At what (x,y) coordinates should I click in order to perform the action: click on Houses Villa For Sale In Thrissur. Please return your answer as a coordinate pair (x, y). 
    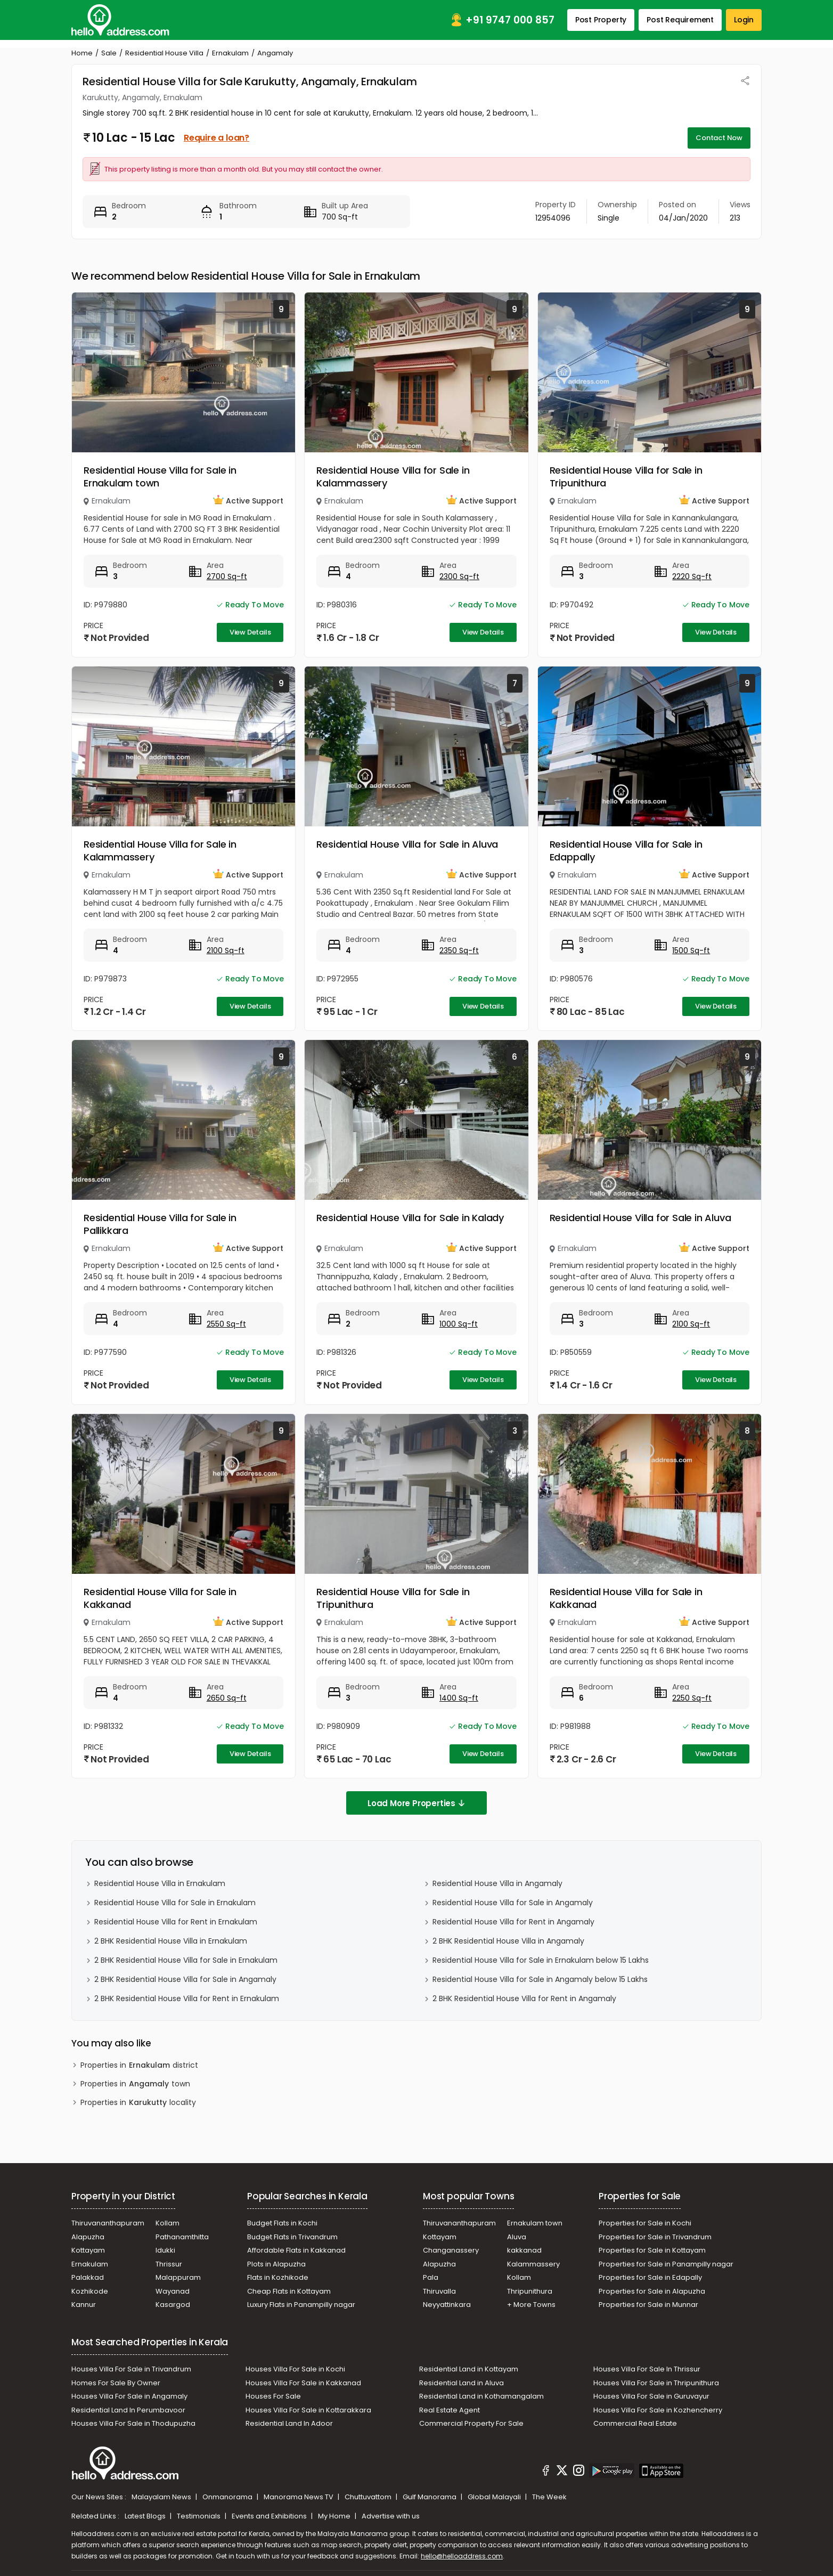
    Looking at the image, I should click on (646, 2369).